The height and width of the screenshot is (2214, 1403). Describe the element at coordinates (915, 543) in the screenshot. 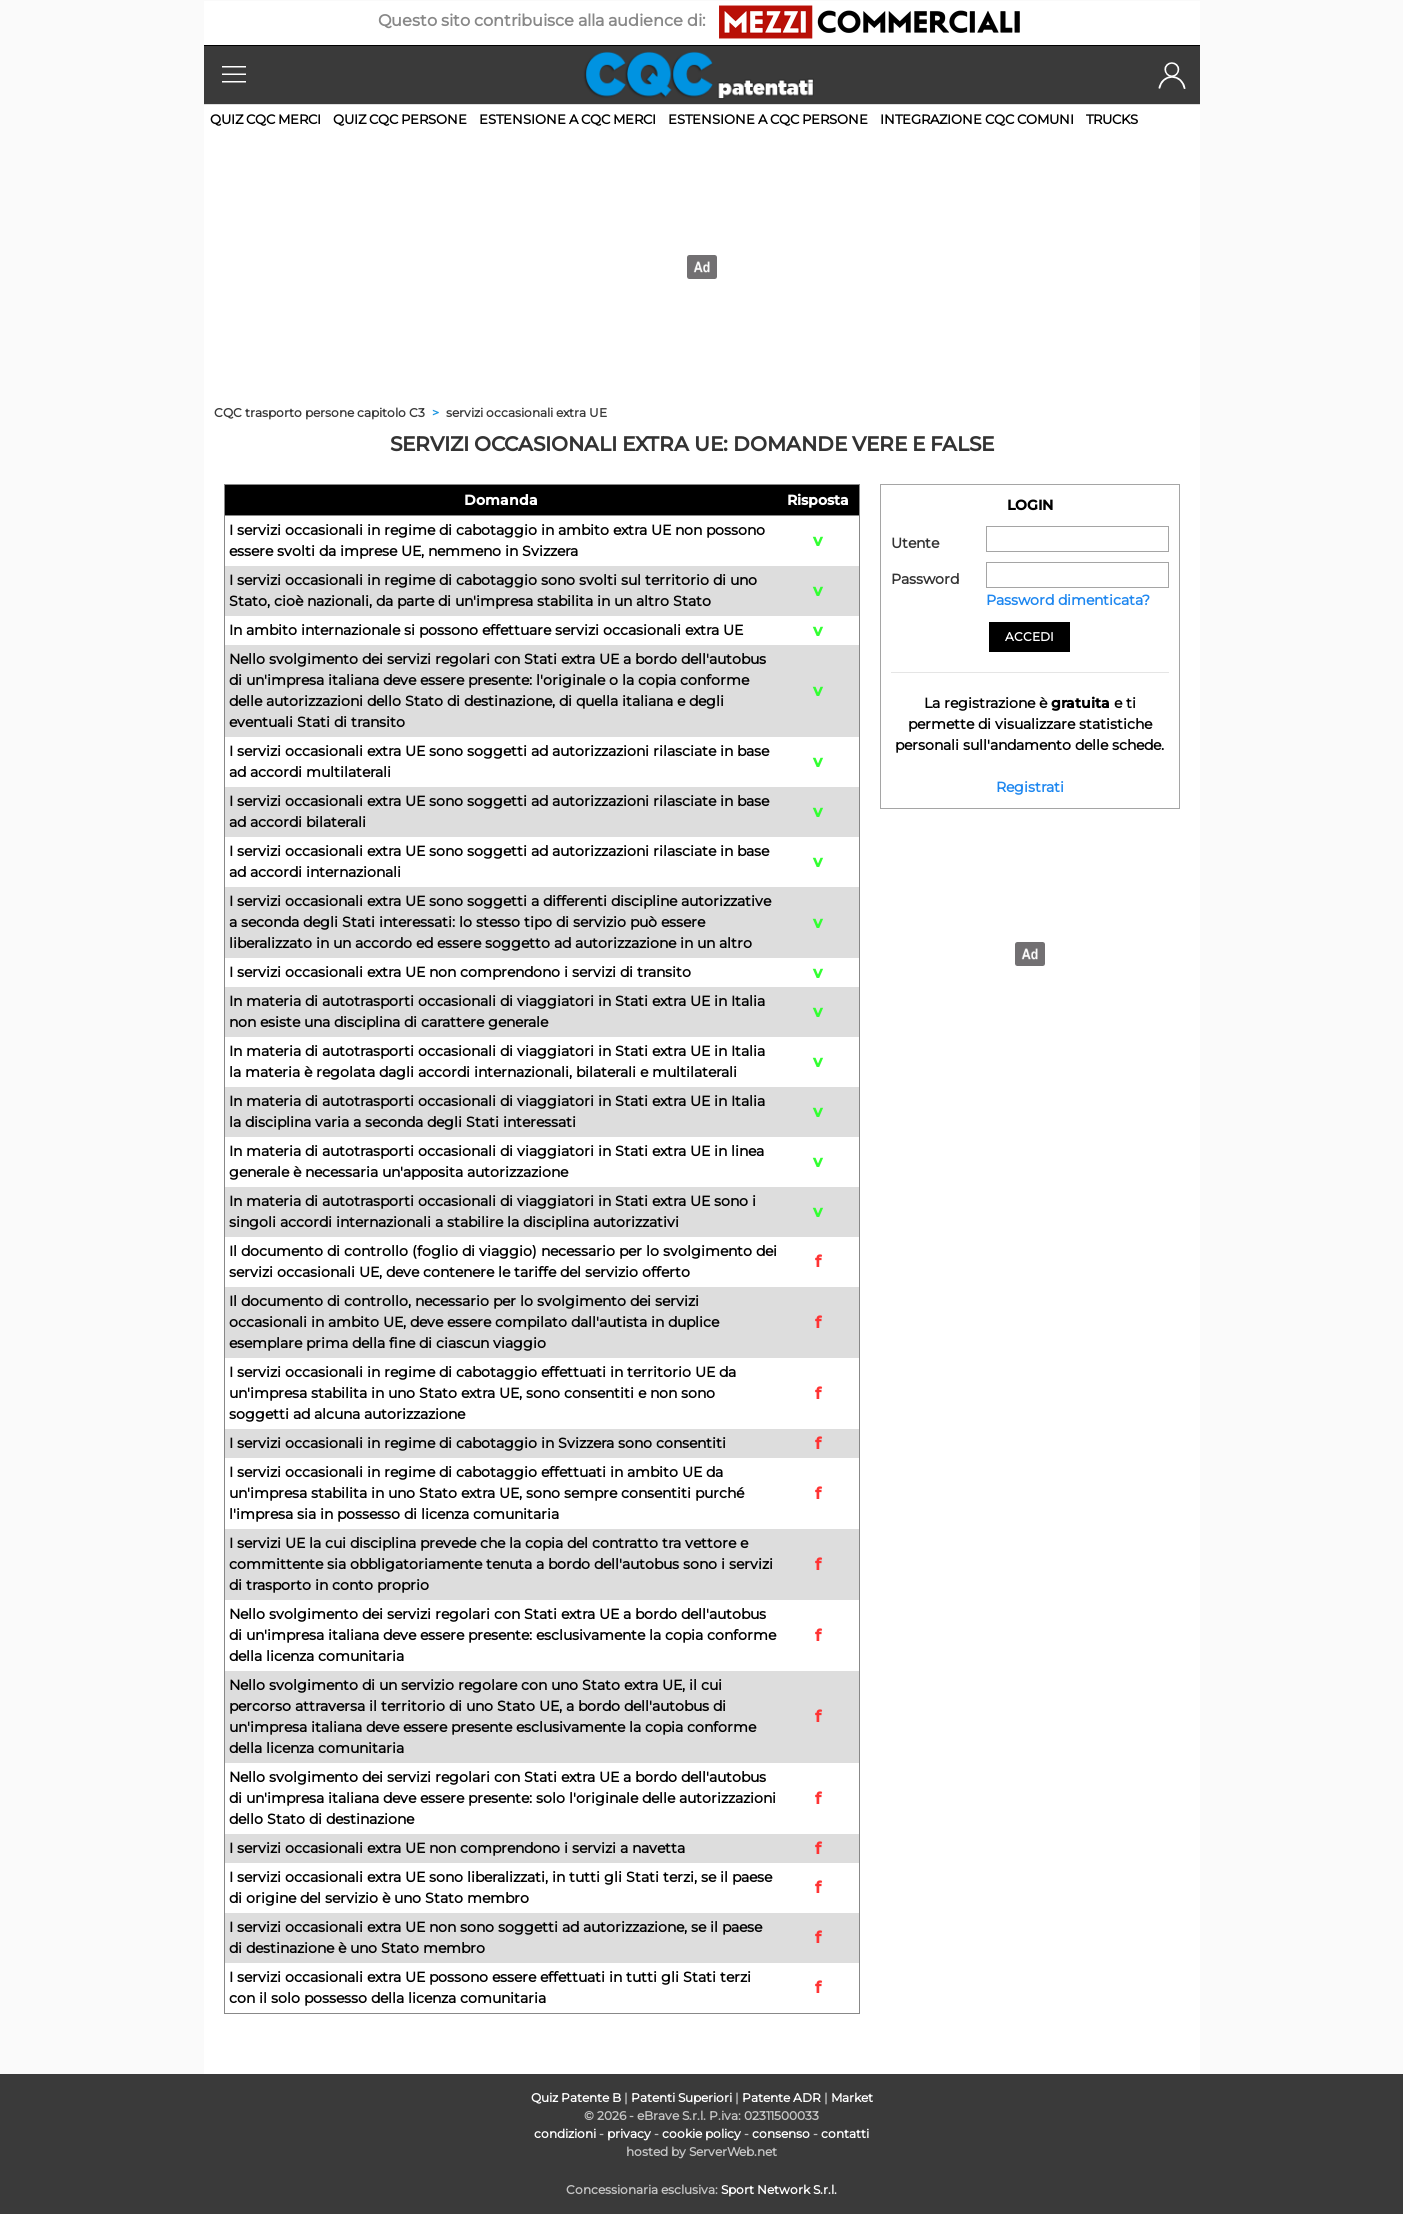

I see `Utente` at that location.